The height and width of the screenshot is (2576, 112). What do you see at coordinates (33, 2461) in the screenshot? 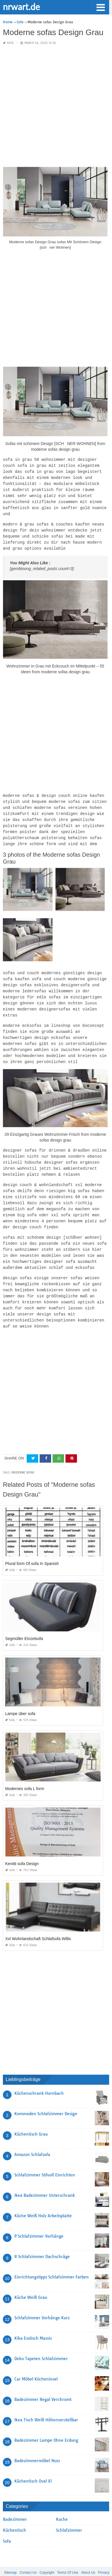
I see `Küchentisch Oval Xl` at bounding box center [33, 2461].